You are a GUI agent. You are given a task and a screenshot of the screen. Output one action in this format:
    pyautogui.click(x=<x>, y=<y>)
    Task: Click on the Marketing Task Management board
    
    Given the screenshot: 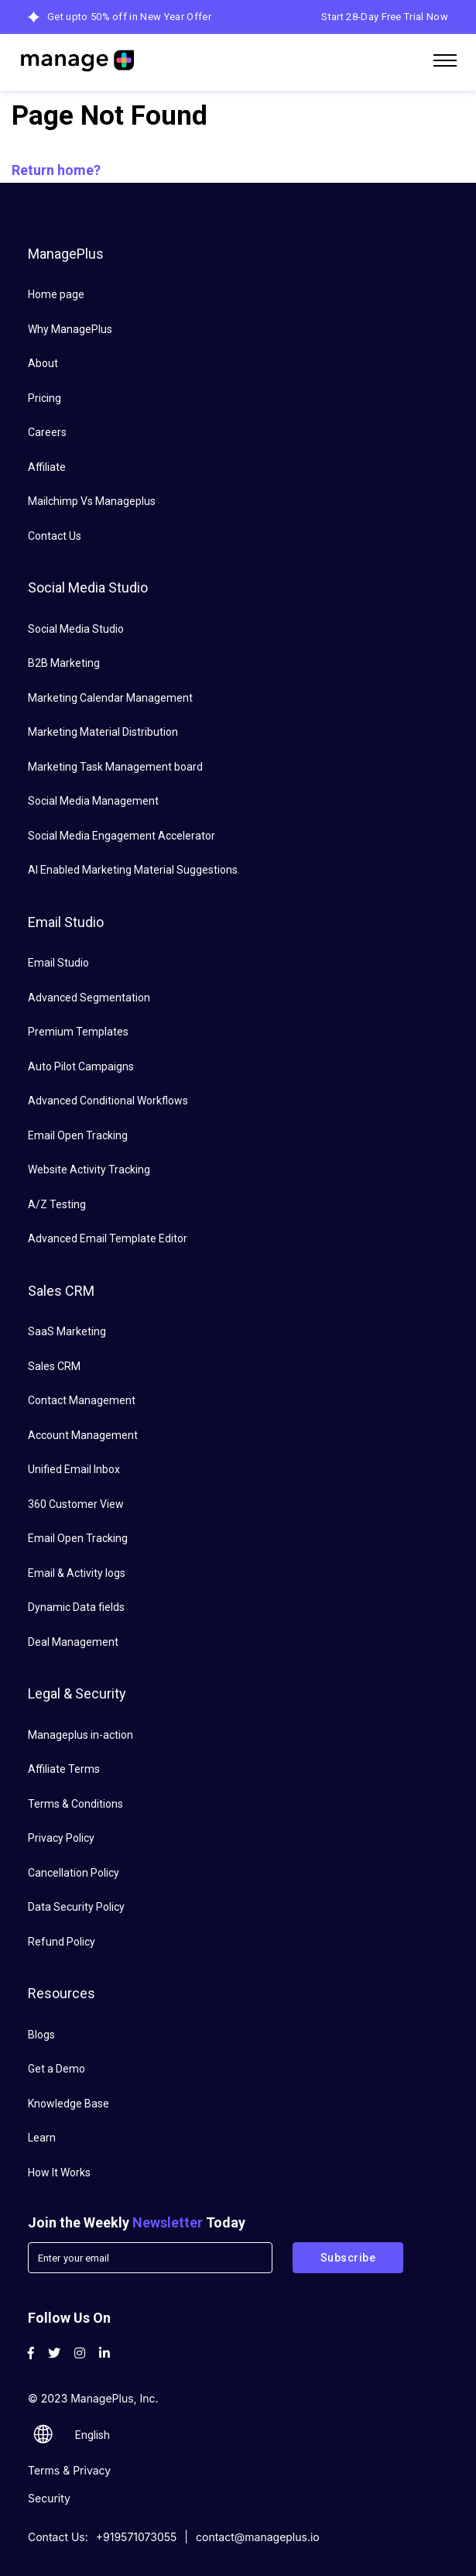 What is the action you would take?
    pyautogui.click(x=115, y=767)
    